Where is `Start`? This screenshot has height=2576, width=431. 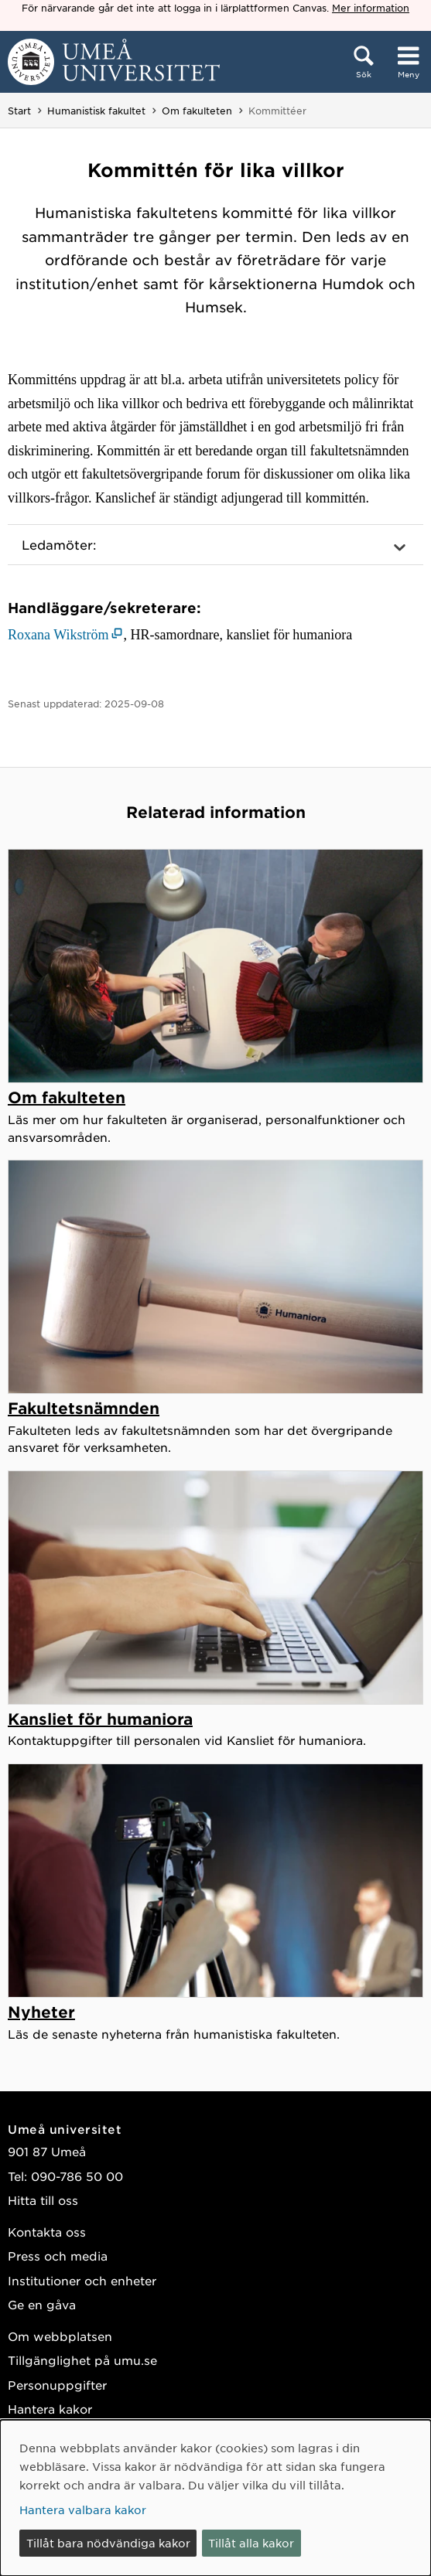
Start is located at coordinates (19, 110).